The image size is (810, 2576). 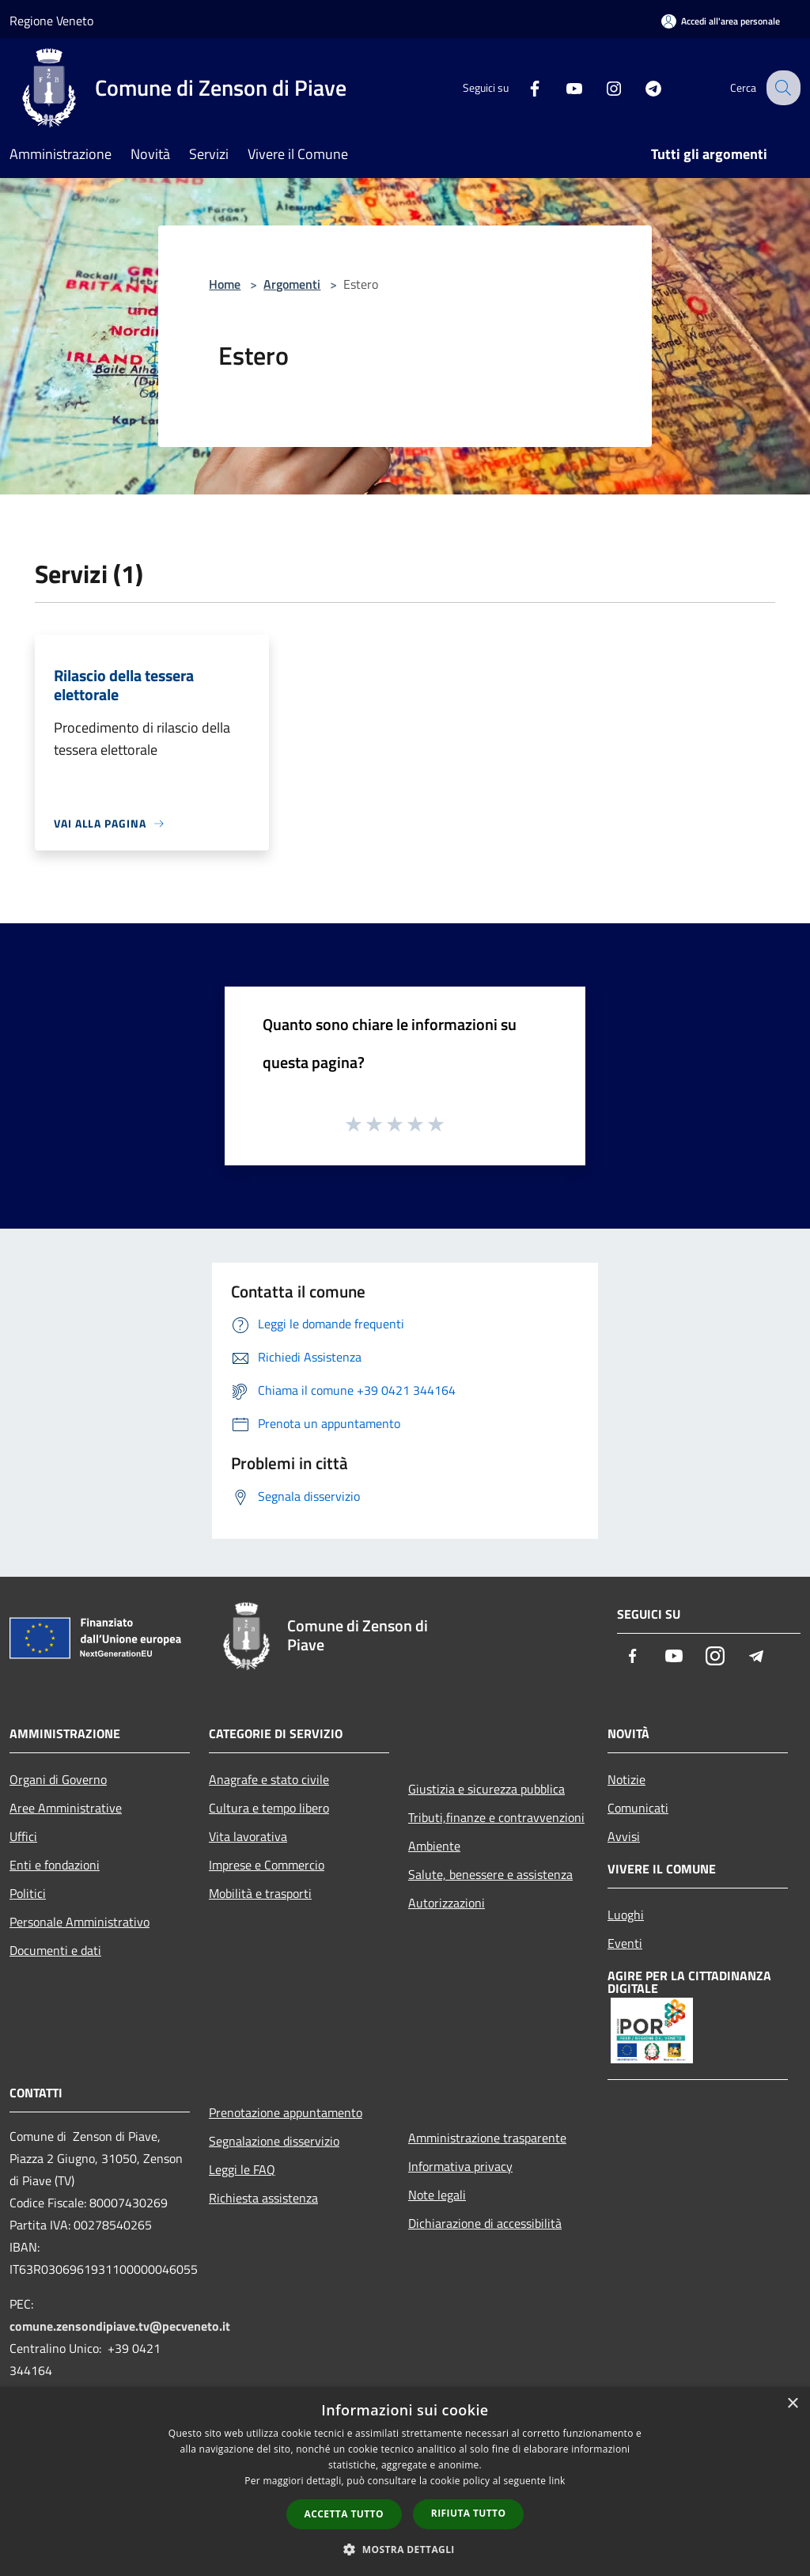 I want to click on Note legali, so click(x=437, y=2194).